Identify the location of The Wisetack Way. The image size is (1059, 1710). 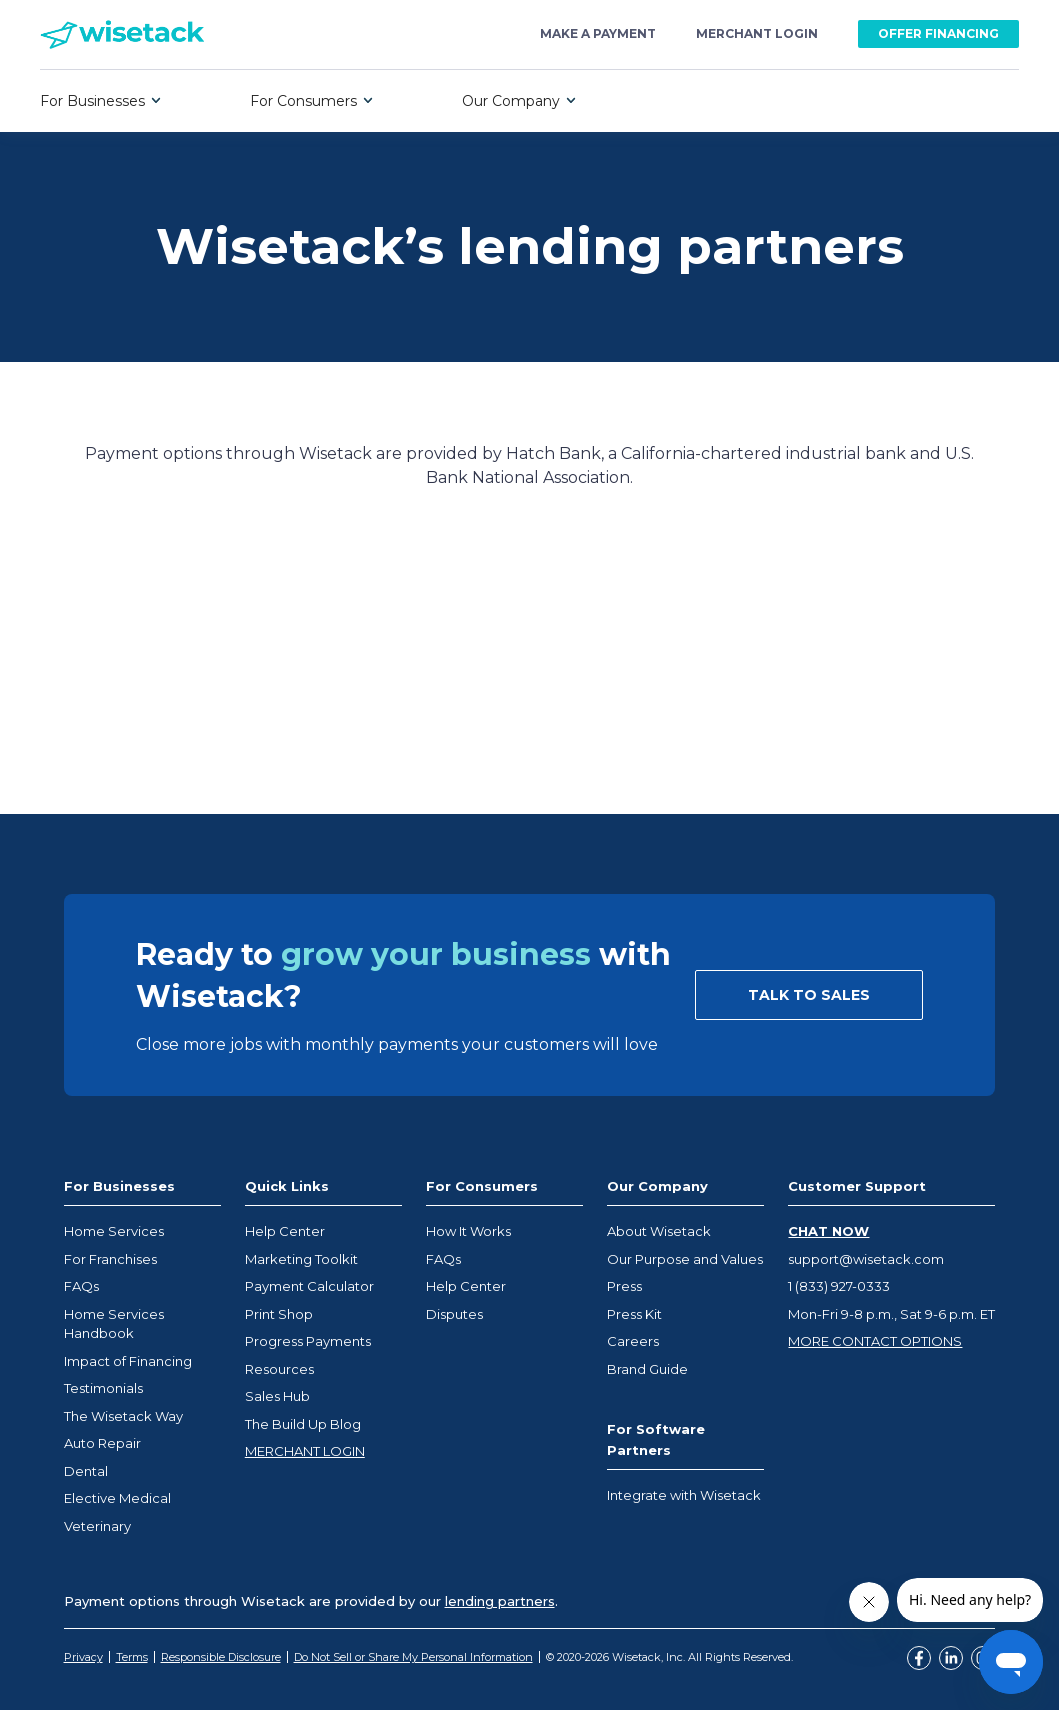
(123, 1416).